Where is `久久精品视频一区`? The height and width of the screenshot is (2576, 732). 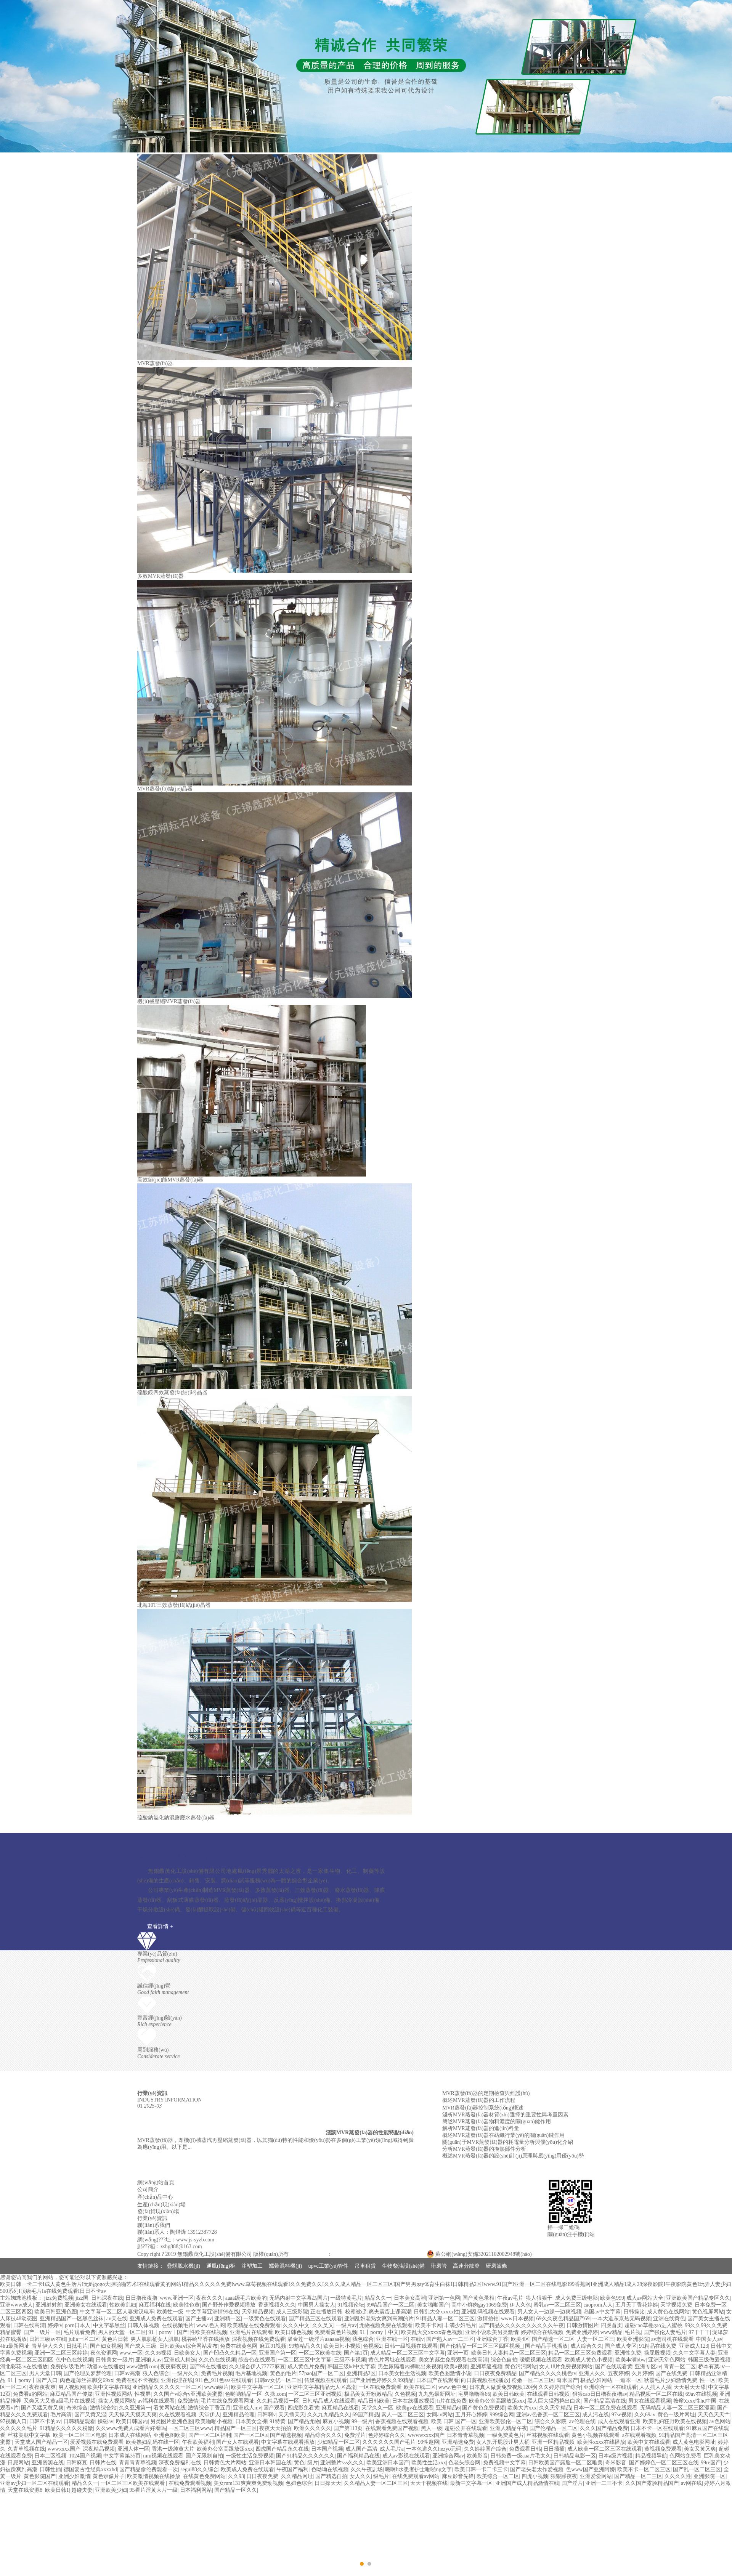
久久精品视频一区 is located at coordinates (278, 2401).